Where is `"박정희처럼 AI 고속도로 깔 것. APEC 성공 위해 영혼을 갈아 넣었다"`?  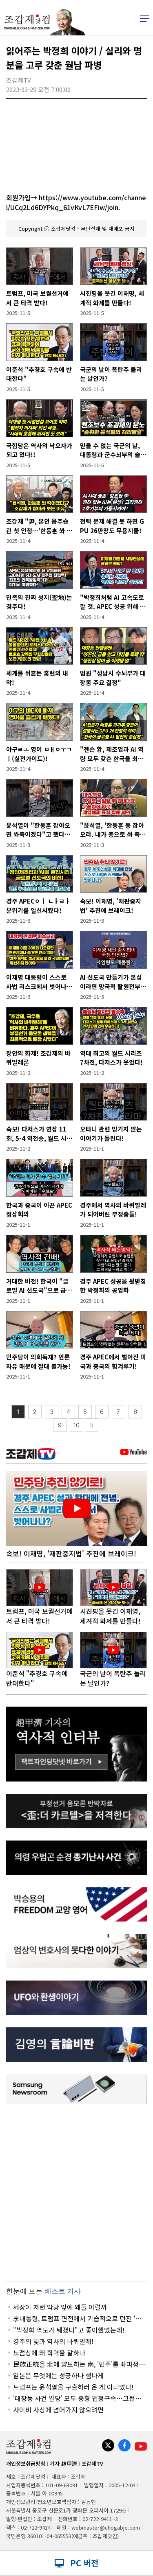 "박정희처럼 AI 고속도로 깔 것. APEC 성공 위해 영혼을 갈아 넣었다" is located at coordinates (113, 602).